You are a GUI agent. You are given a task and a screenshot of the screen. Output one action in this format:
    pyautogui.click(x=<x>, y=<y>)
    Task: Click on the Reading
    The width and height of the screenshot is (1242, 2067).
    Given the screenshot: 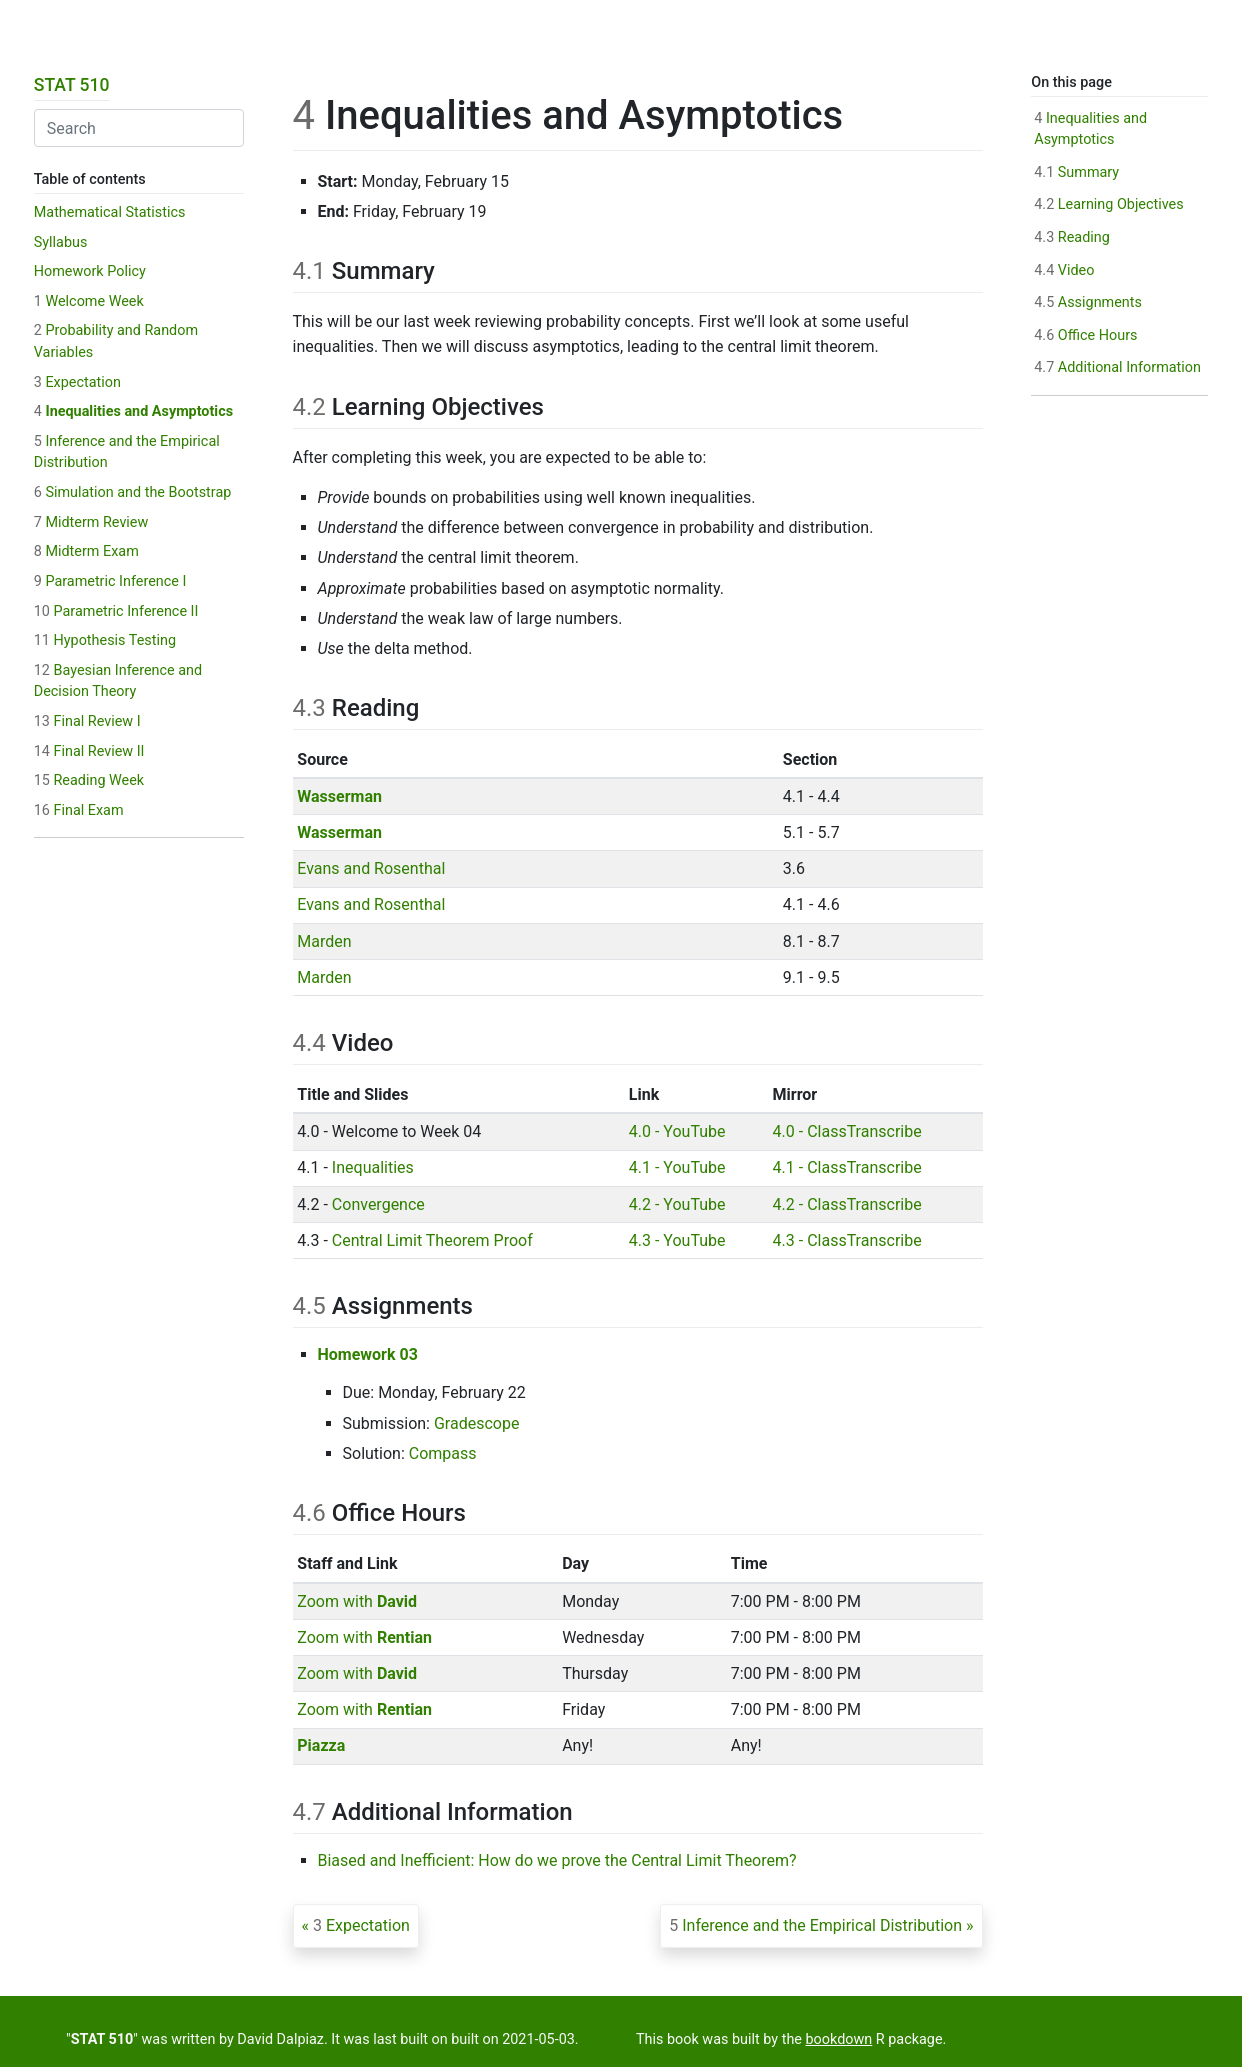 What is the action you would take?
    pyautogui.click(x=1072, y=237)
    